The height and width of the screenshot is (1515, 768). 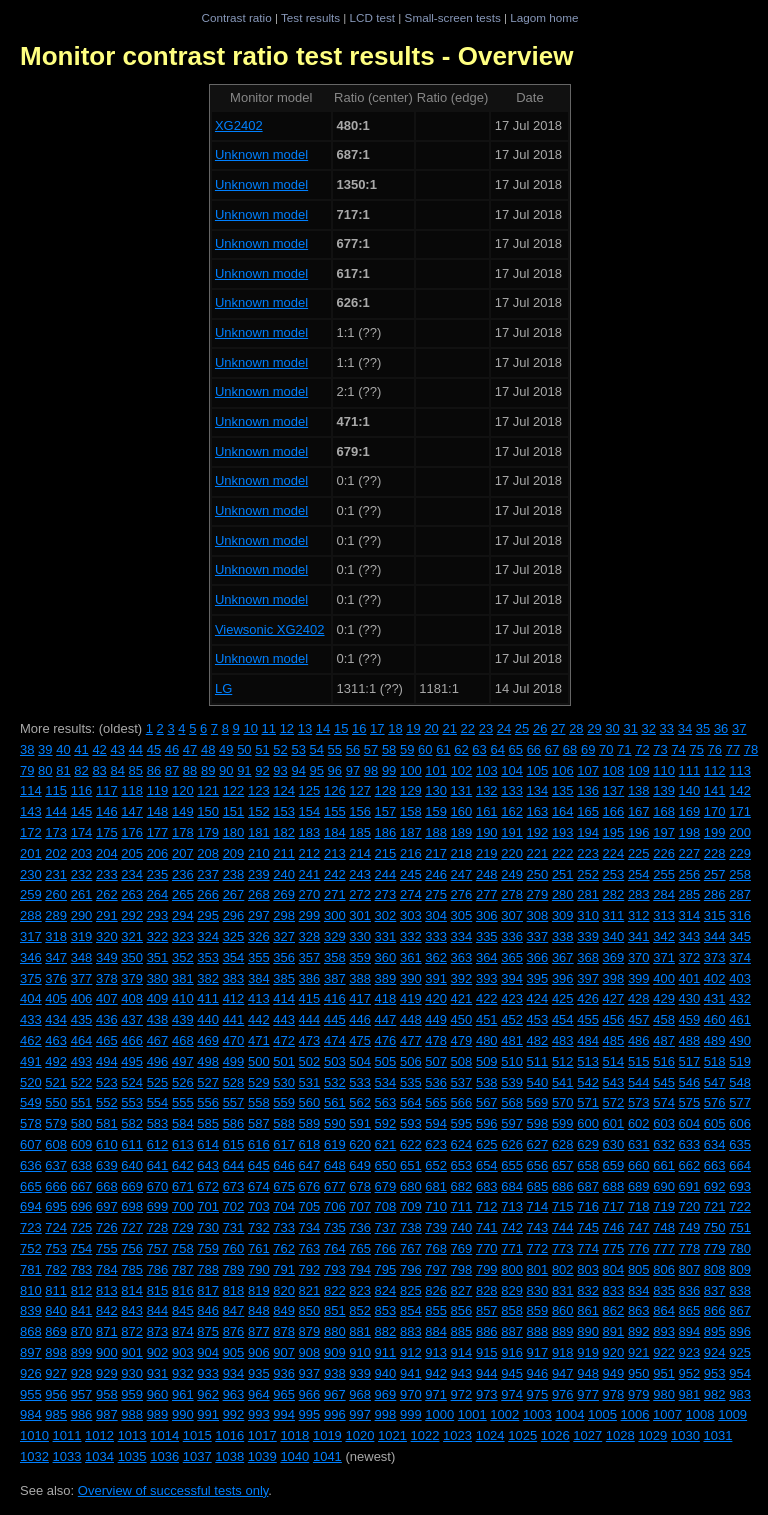 What do you see at coordinates (740, 1206) in the screenshot?
I see `722` at bounding box center [740, 1206].